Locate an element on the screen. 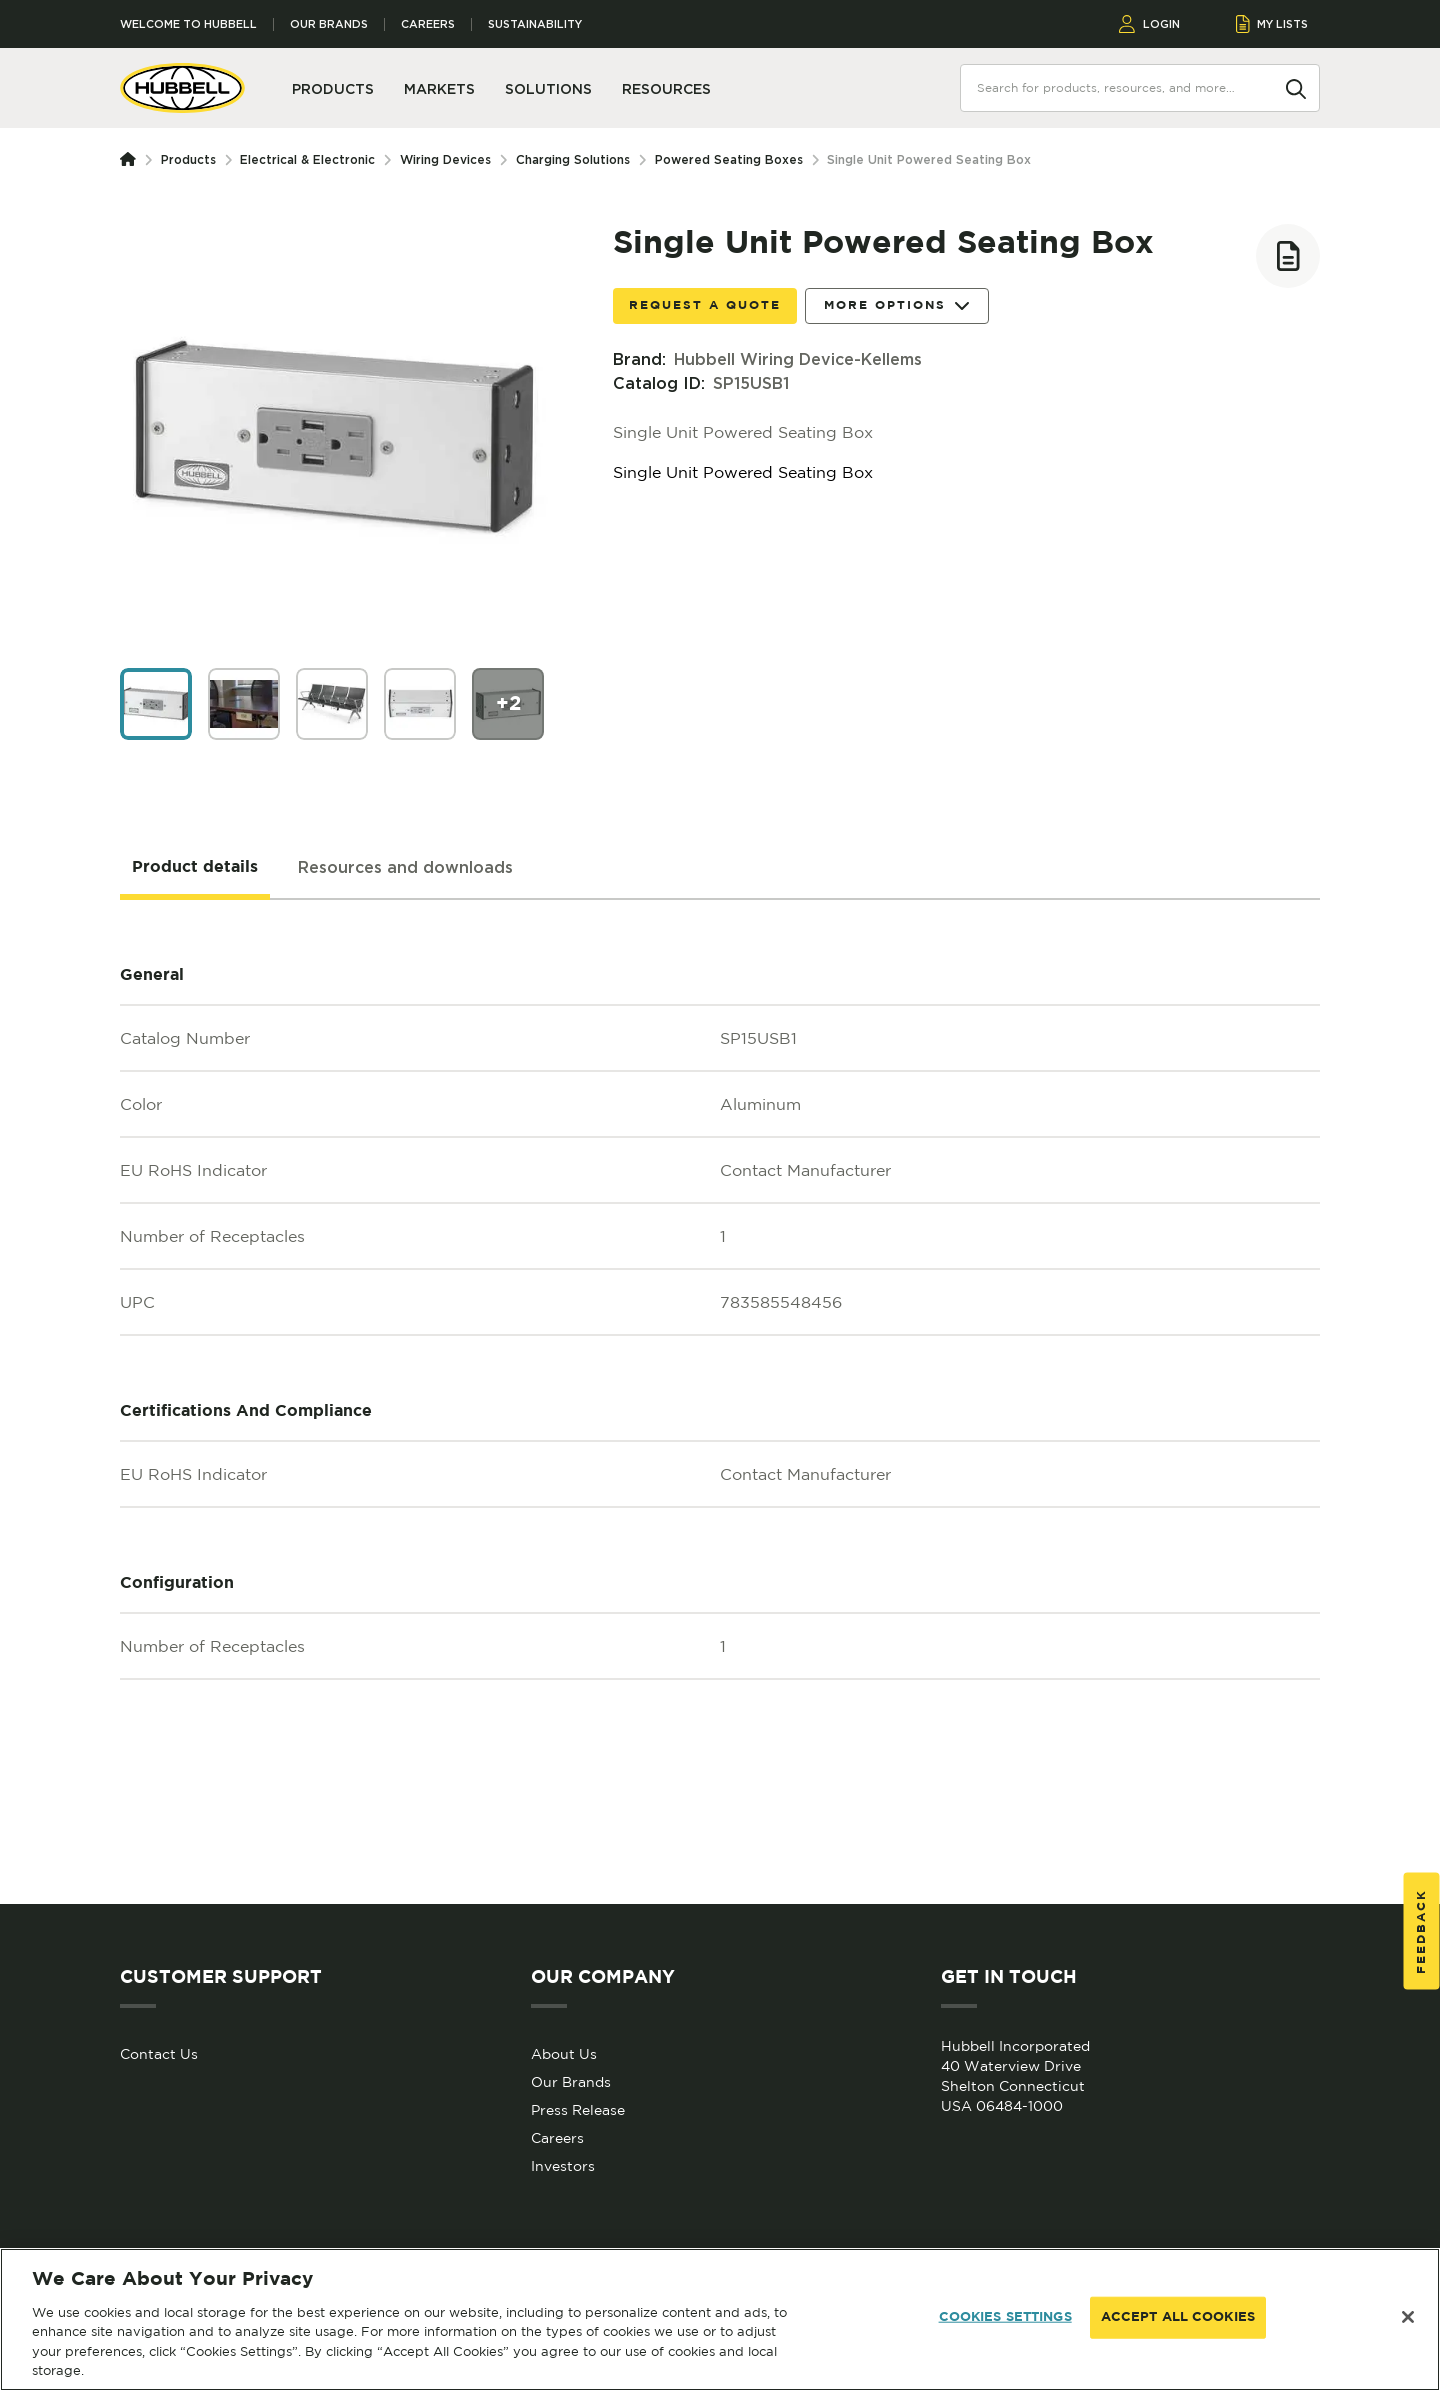  Electrical & Electronic is located at coordinates (307, 159).